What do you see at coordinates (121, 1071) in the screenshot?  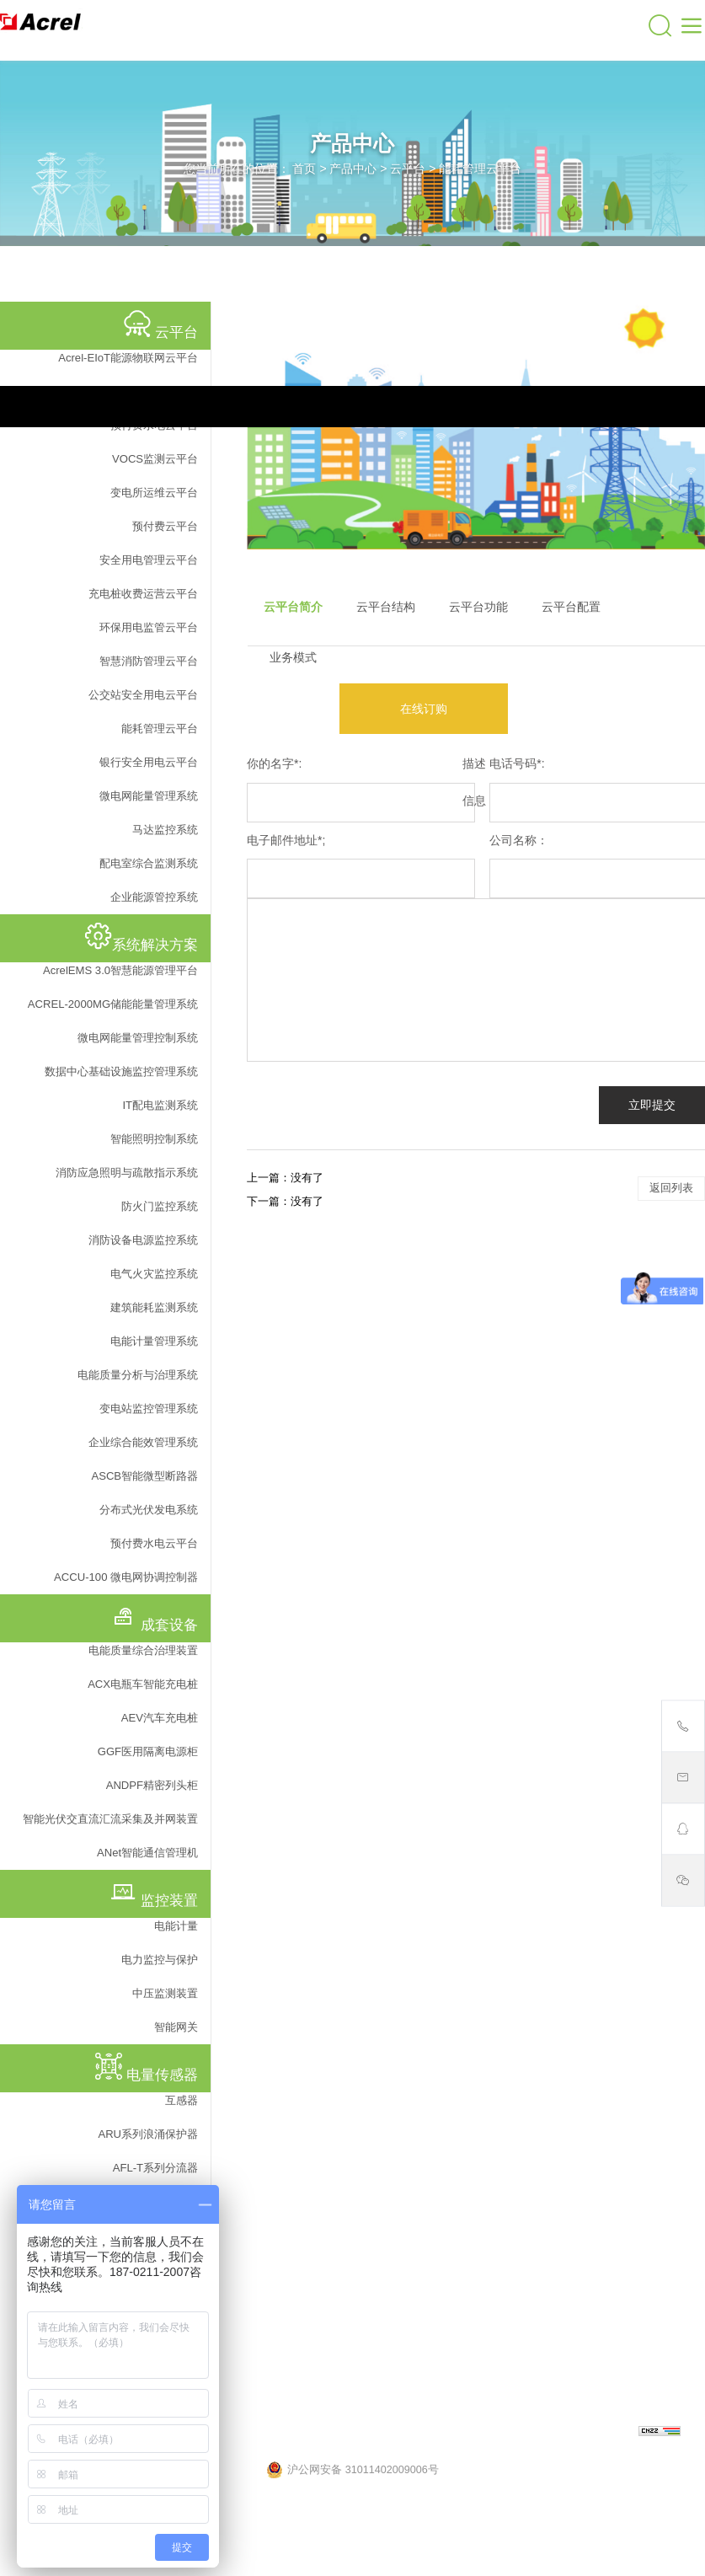 I see `数据中心基础设施监控管理系统` at bounding box center [121, 1071].